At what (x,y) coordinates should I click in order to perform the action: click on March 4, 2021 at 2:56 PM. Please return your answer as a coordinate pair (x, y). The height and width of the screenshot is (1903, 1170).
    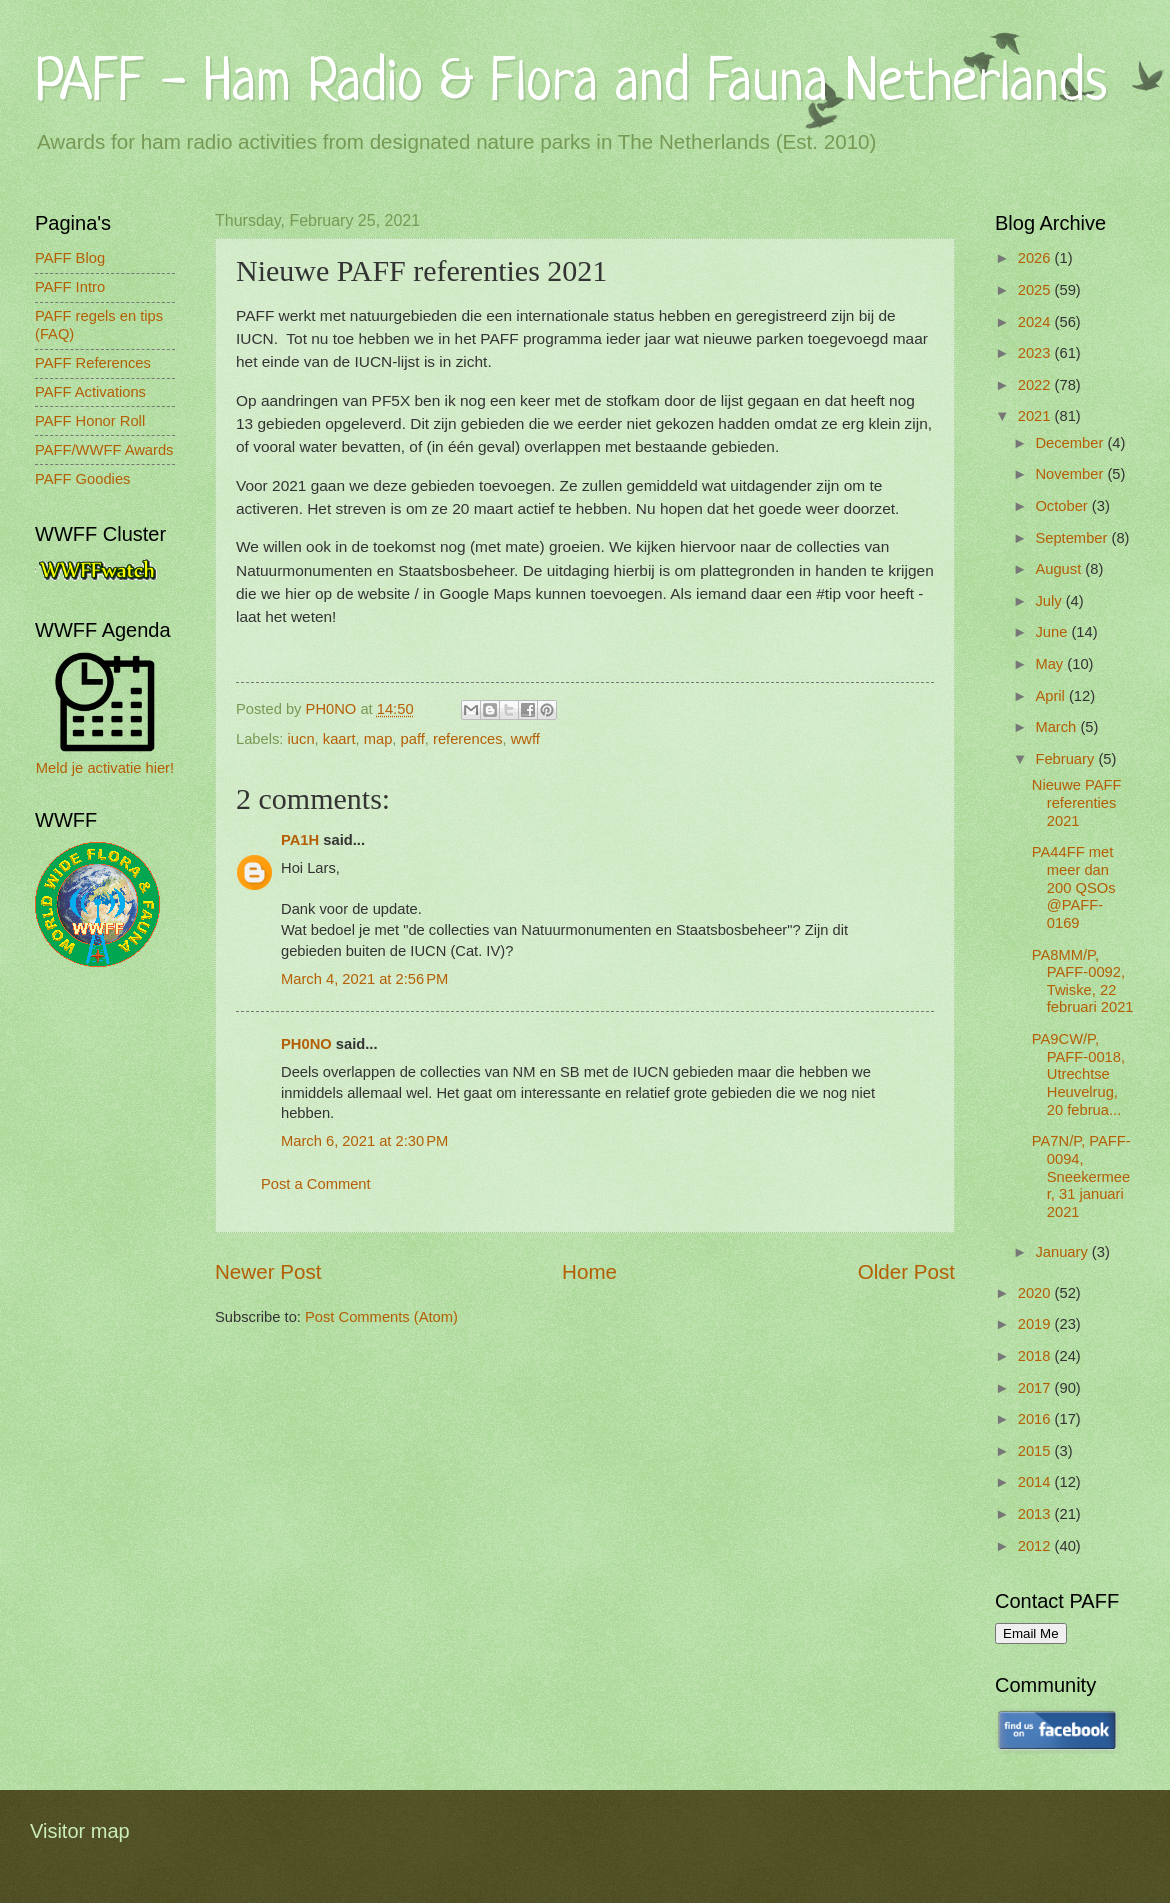
    Looking at the image, I should click on (364, 979).